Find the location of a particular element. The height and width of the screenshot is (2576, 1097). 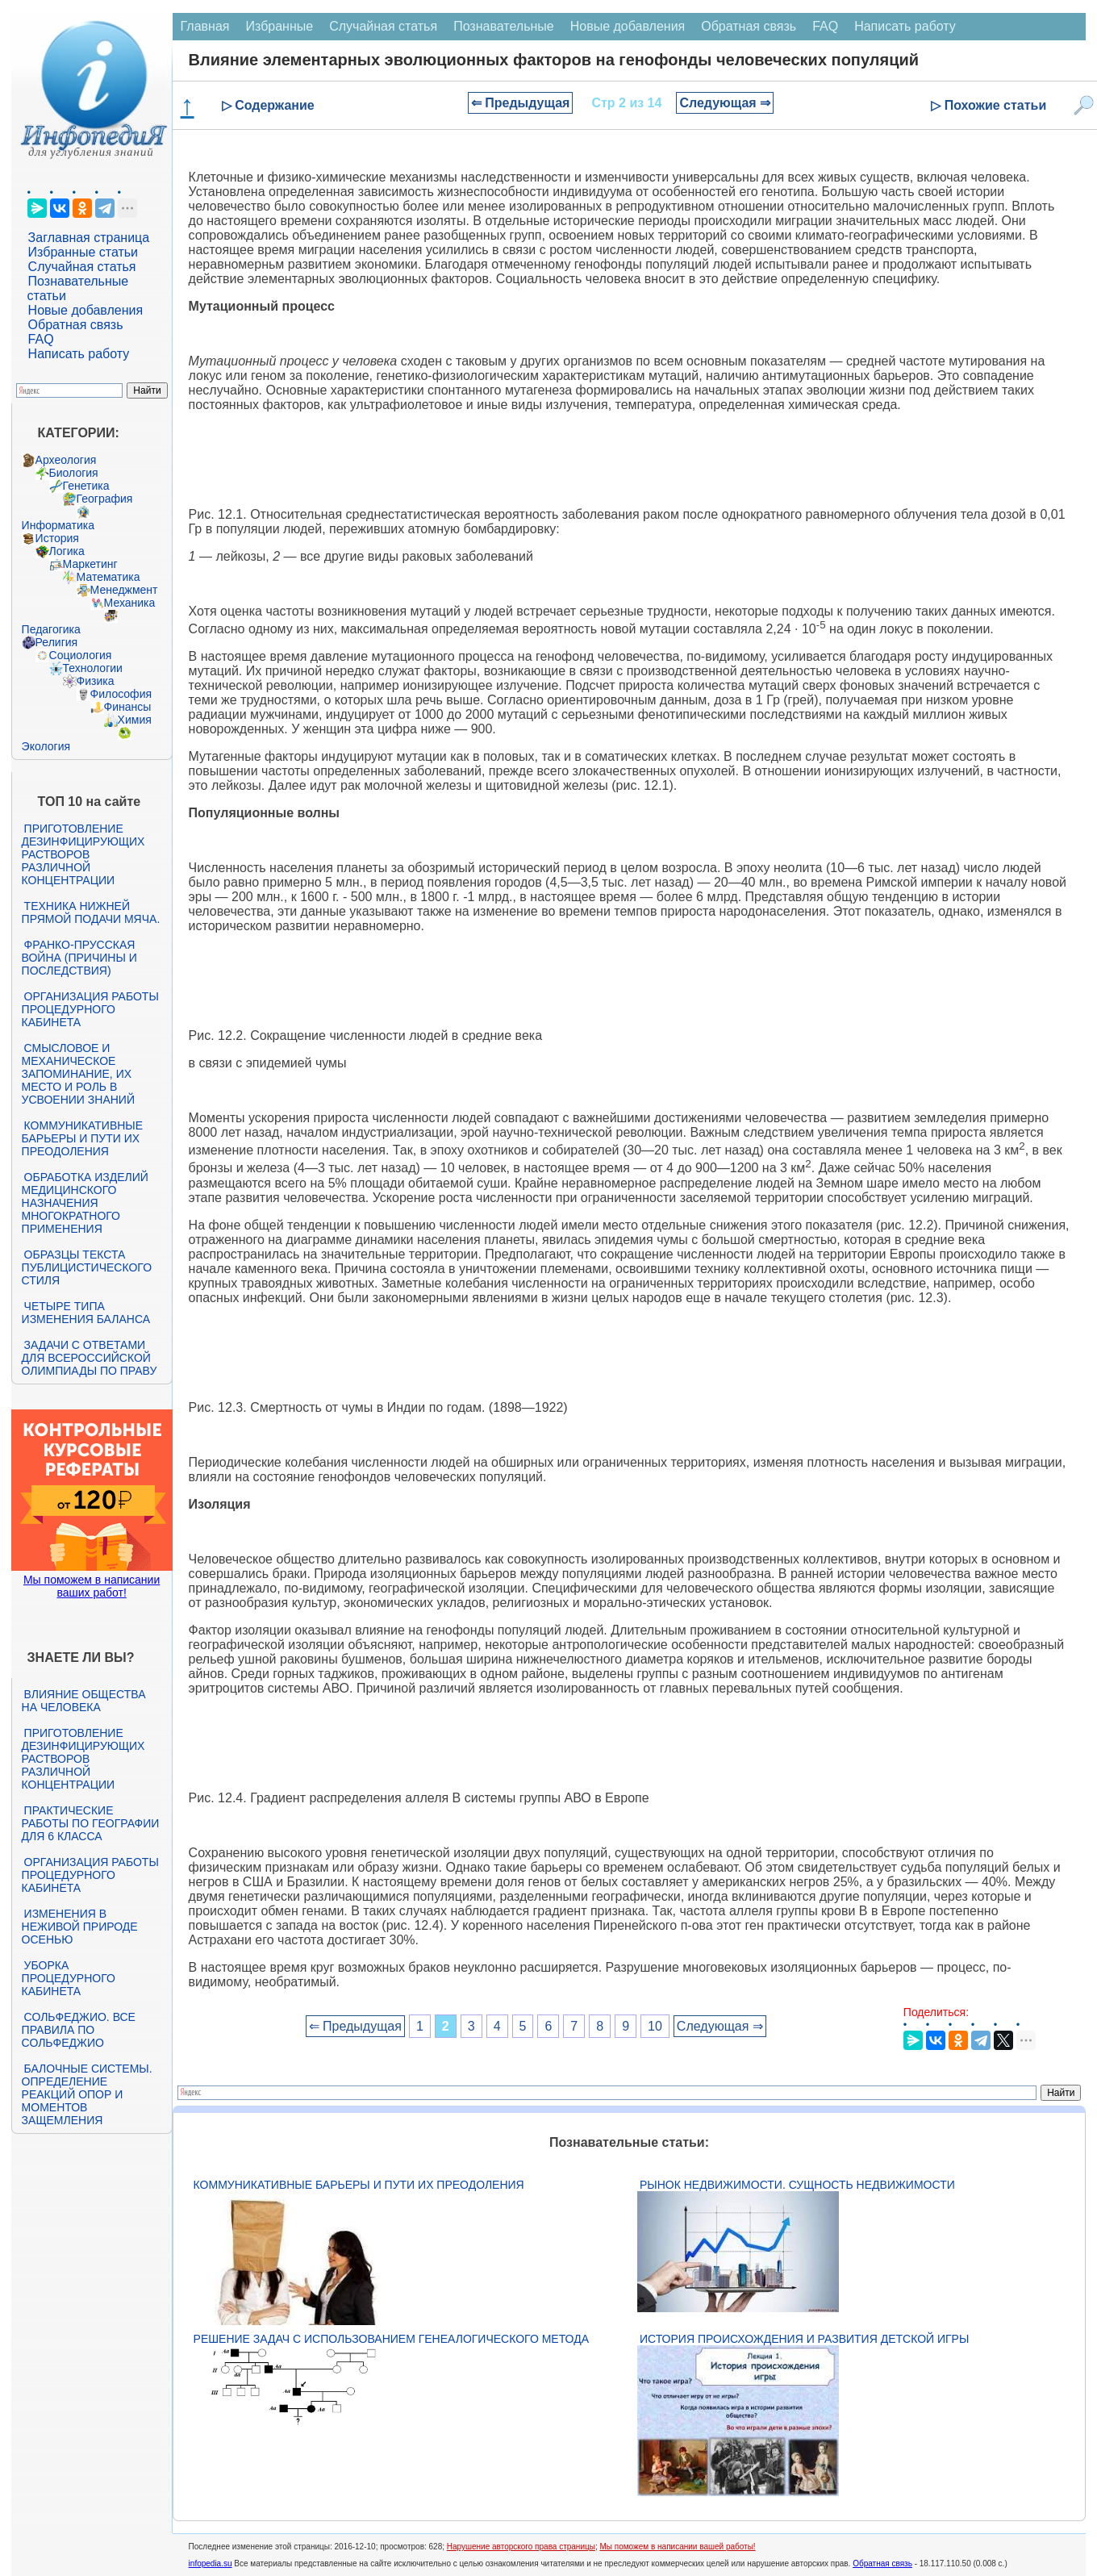

Решение задач с использованием генеалогического метода is located at coordinates (391, 2338).